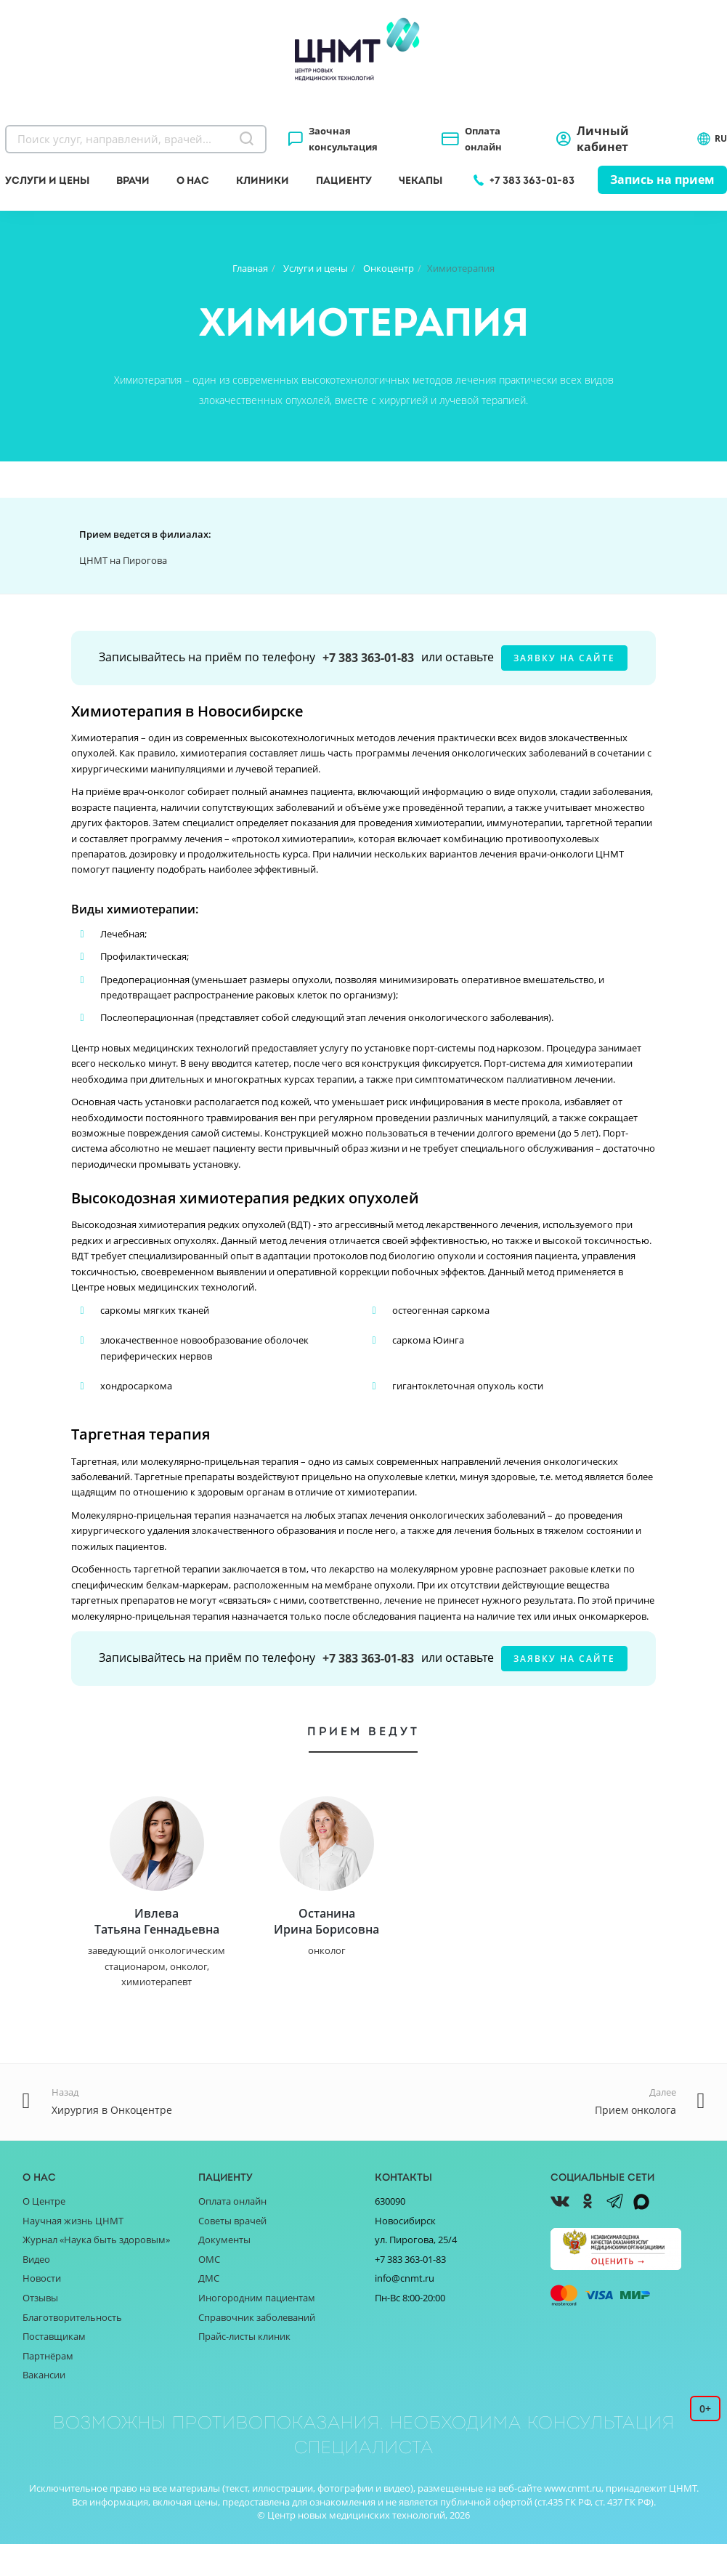  I want to click on Новости, so click(42, 2310).